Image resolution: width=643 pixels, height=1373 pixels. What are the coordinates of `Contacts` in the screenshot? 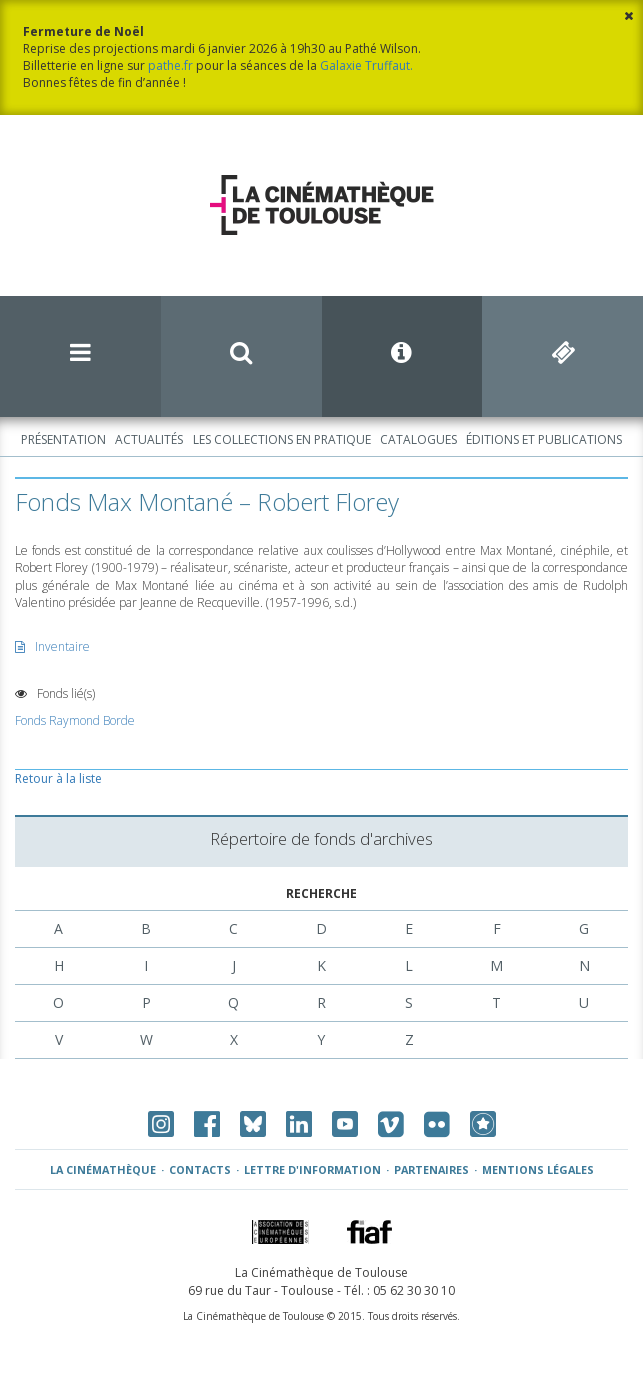 It's located at (200, 1169).